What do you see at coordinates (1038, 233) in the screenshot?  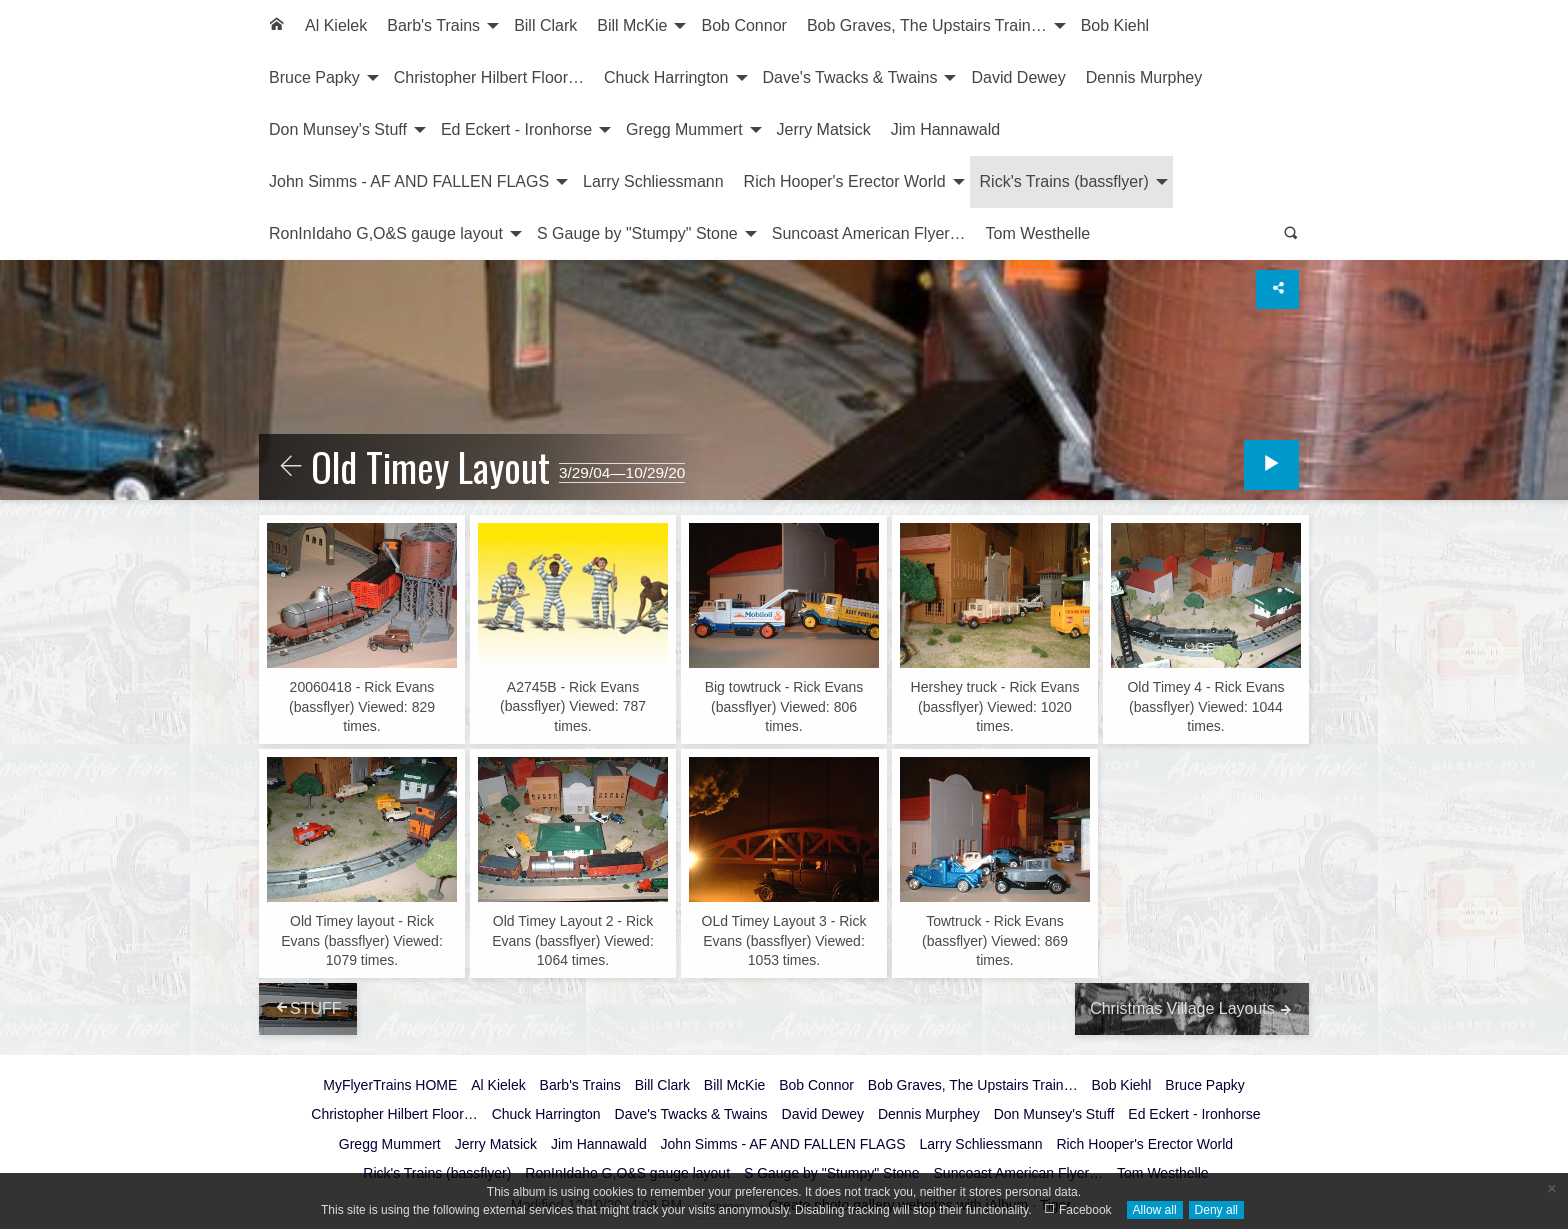 I see `Tom Westhelle` at bounding box center [1038, 233].